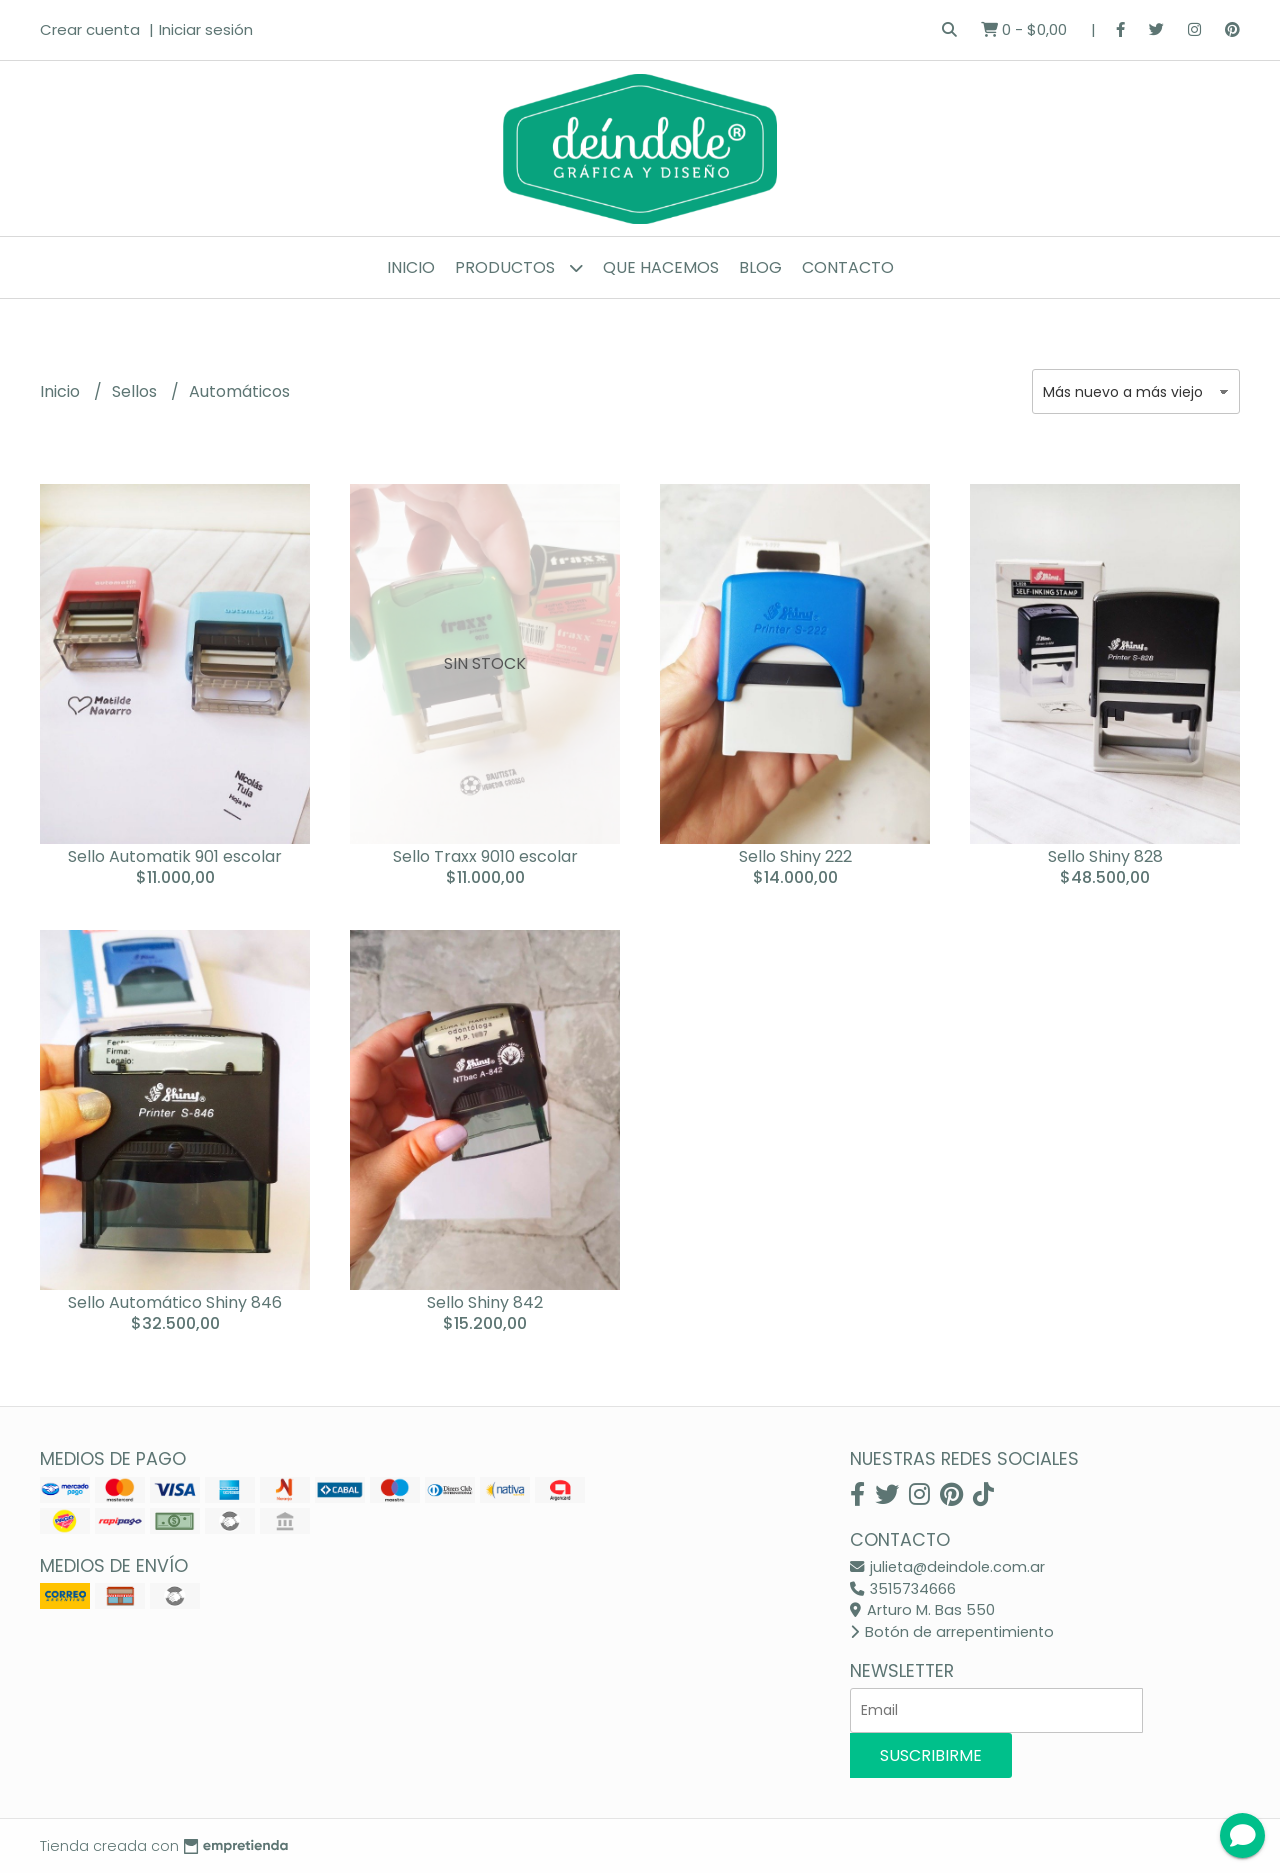 This screenshot has height=1873, width=1280. What do you see at coordinates (485, 856) in the screenshot?
I see `Sello Traxx 9010 escolar` at bounding box center [485, 856].